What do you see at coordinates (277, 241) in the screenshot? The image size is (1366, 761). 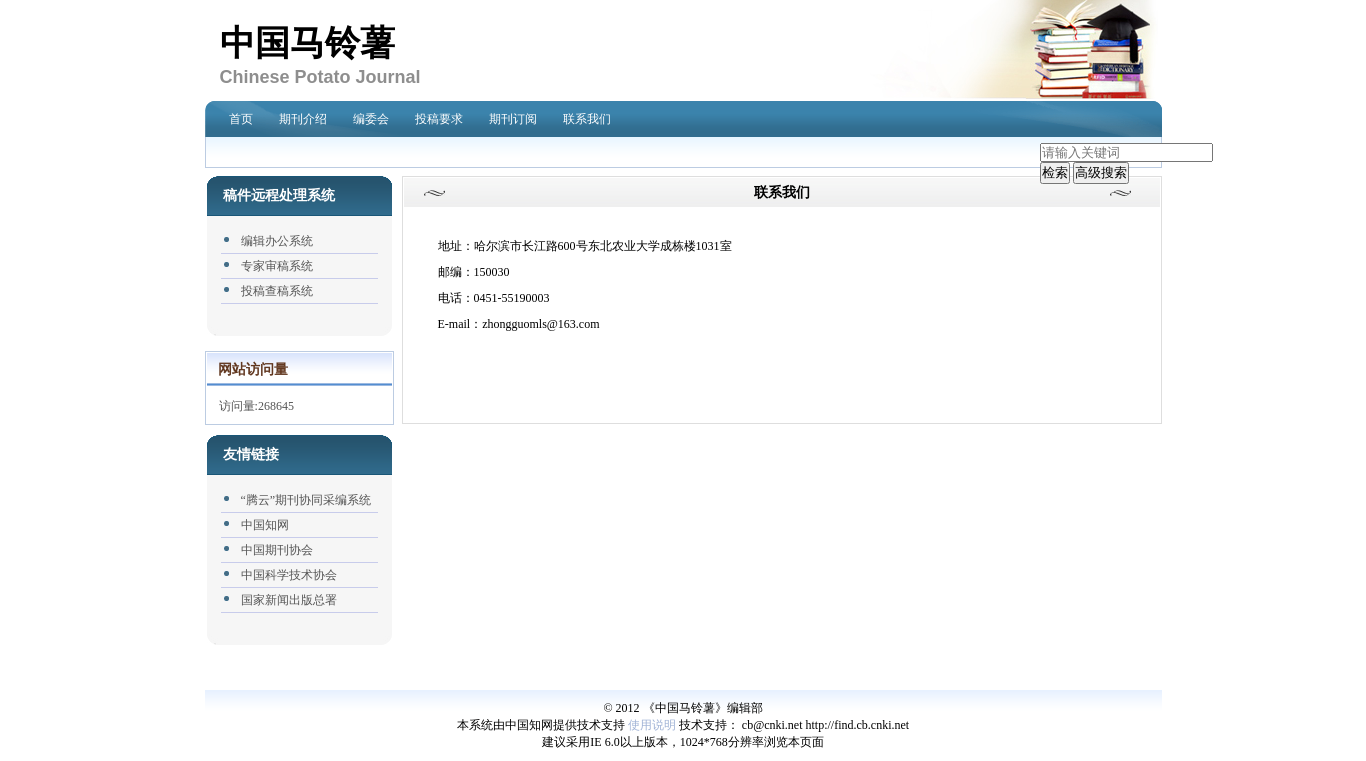 I see `编辑办公系统` at bounding box center [277, 241].